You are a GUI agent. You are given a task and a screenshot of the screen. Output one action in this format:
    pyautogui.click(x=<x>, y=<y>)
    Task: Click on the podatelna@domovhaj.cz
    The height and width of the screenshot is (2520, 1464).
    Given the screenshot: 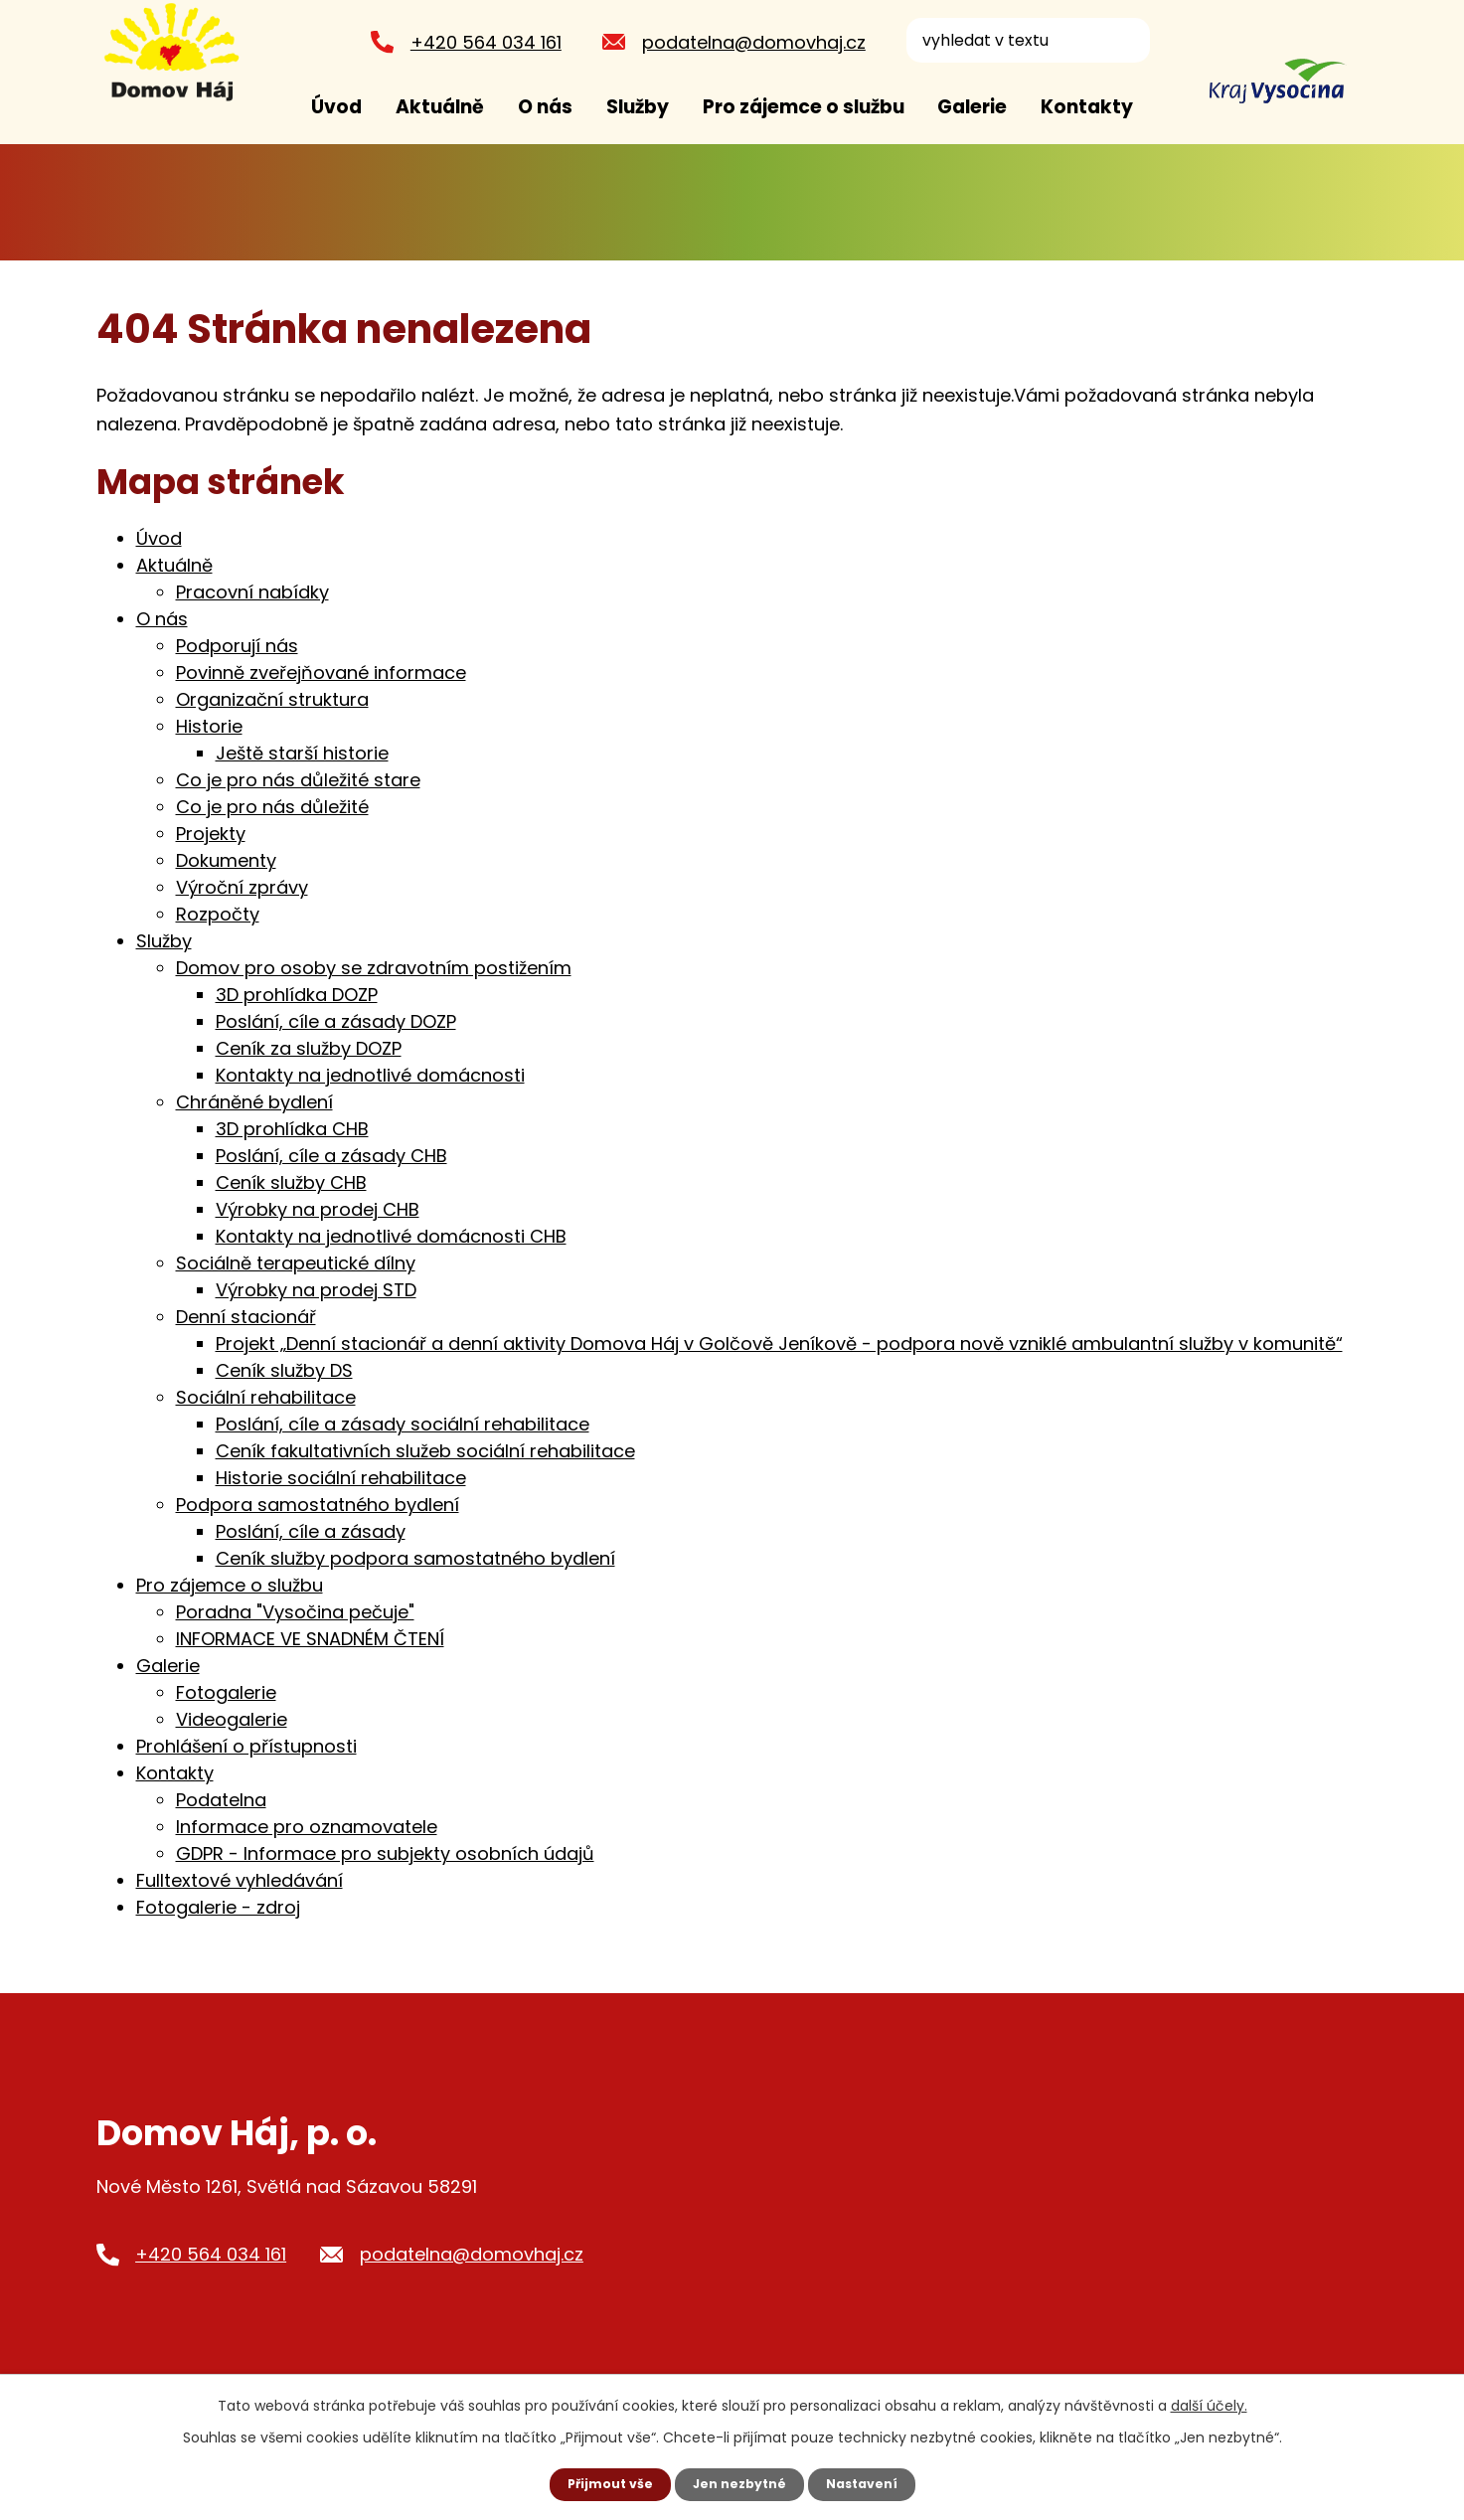 What is the action you would take?
    pyautogui.click(x=746, y=42)
    